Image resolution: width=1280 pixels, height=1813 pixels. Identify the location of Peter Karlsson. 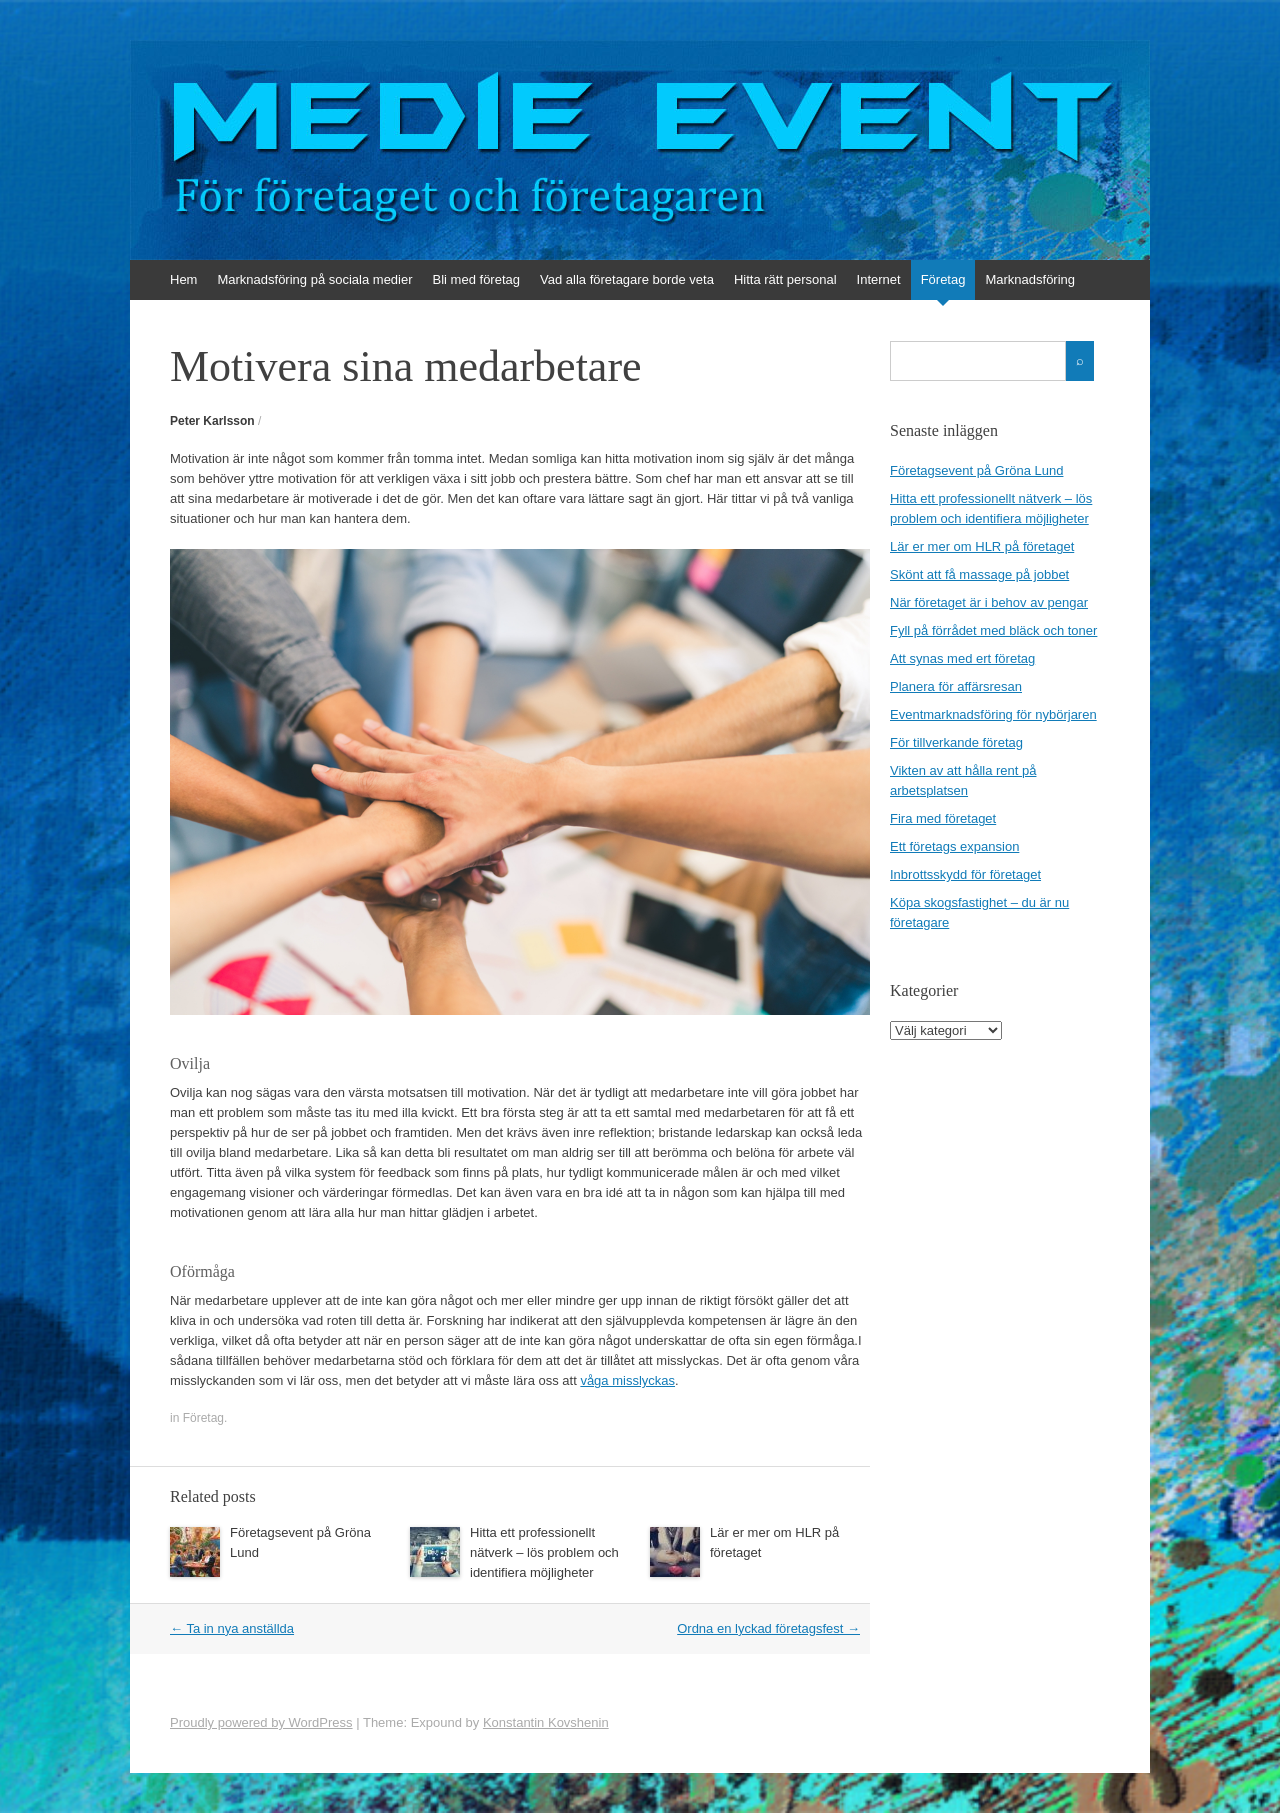
(212, 421).